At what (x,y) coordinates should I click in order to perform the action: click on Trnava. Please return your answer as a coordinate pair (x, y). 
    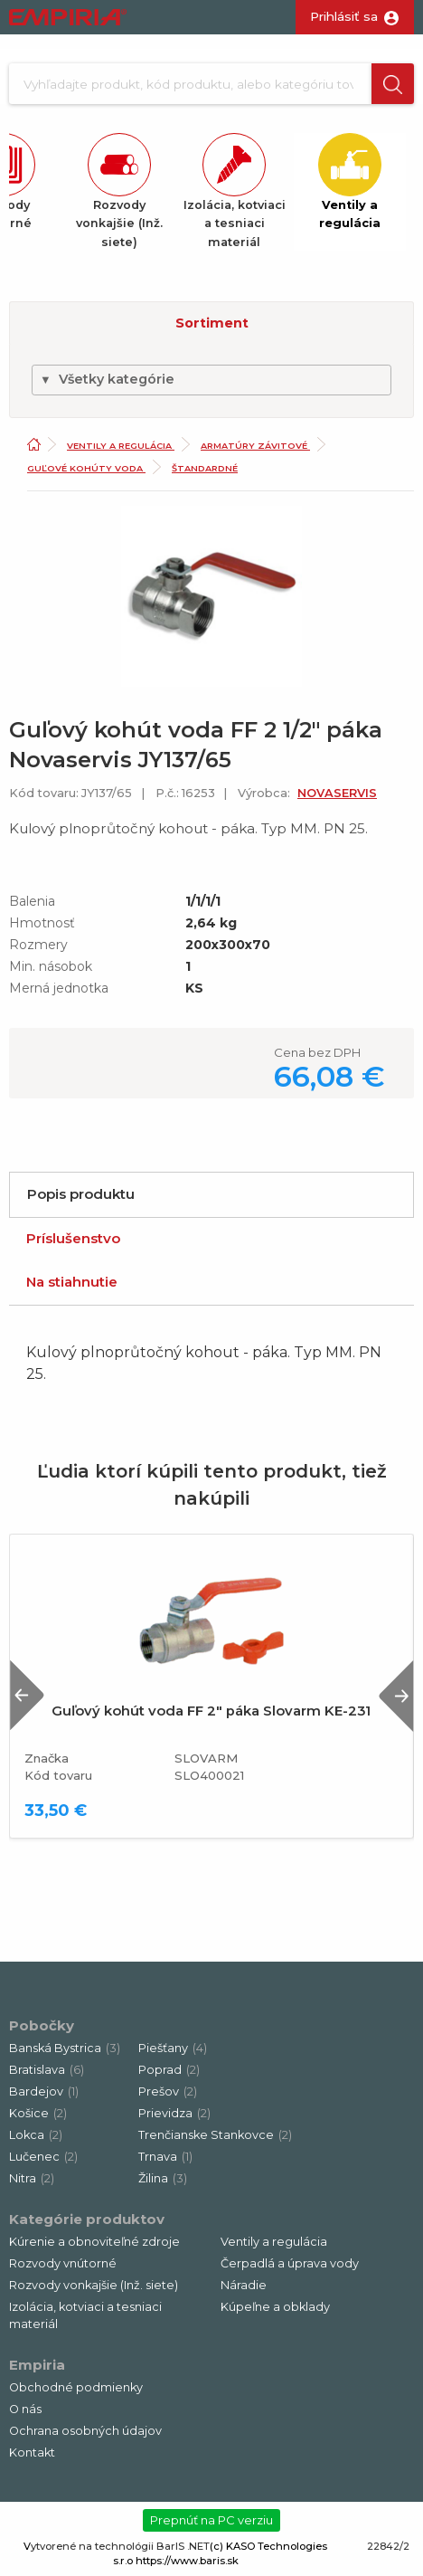
    Looking at the image, I should click on (165, 2156).